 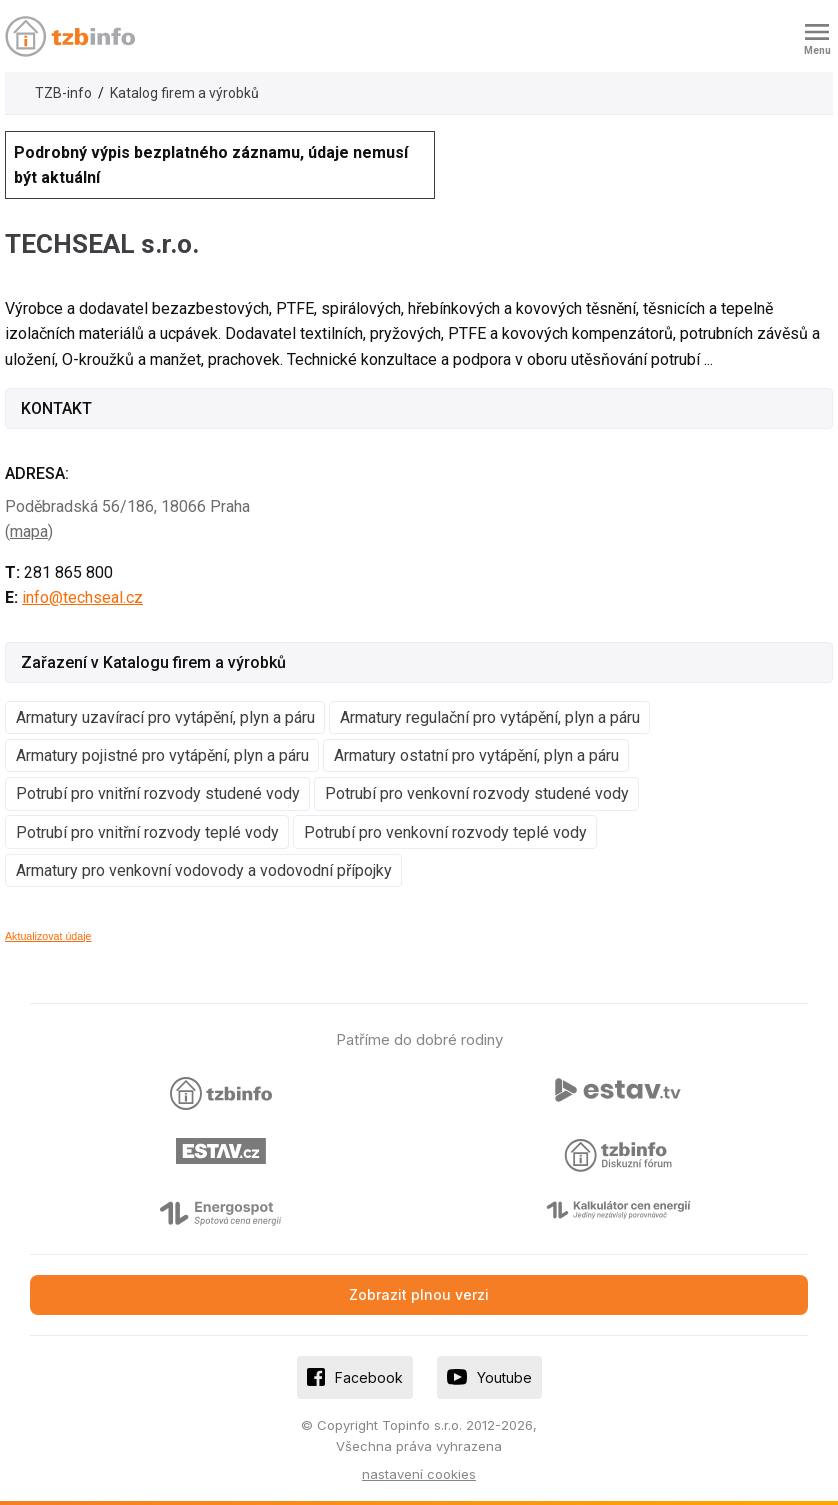 What do you see at coordinates (204, 870) in the screenshot?
I see `Armatury pro venkovní vodovody a vodovodní přípojky` at bounding box center [204, 870].